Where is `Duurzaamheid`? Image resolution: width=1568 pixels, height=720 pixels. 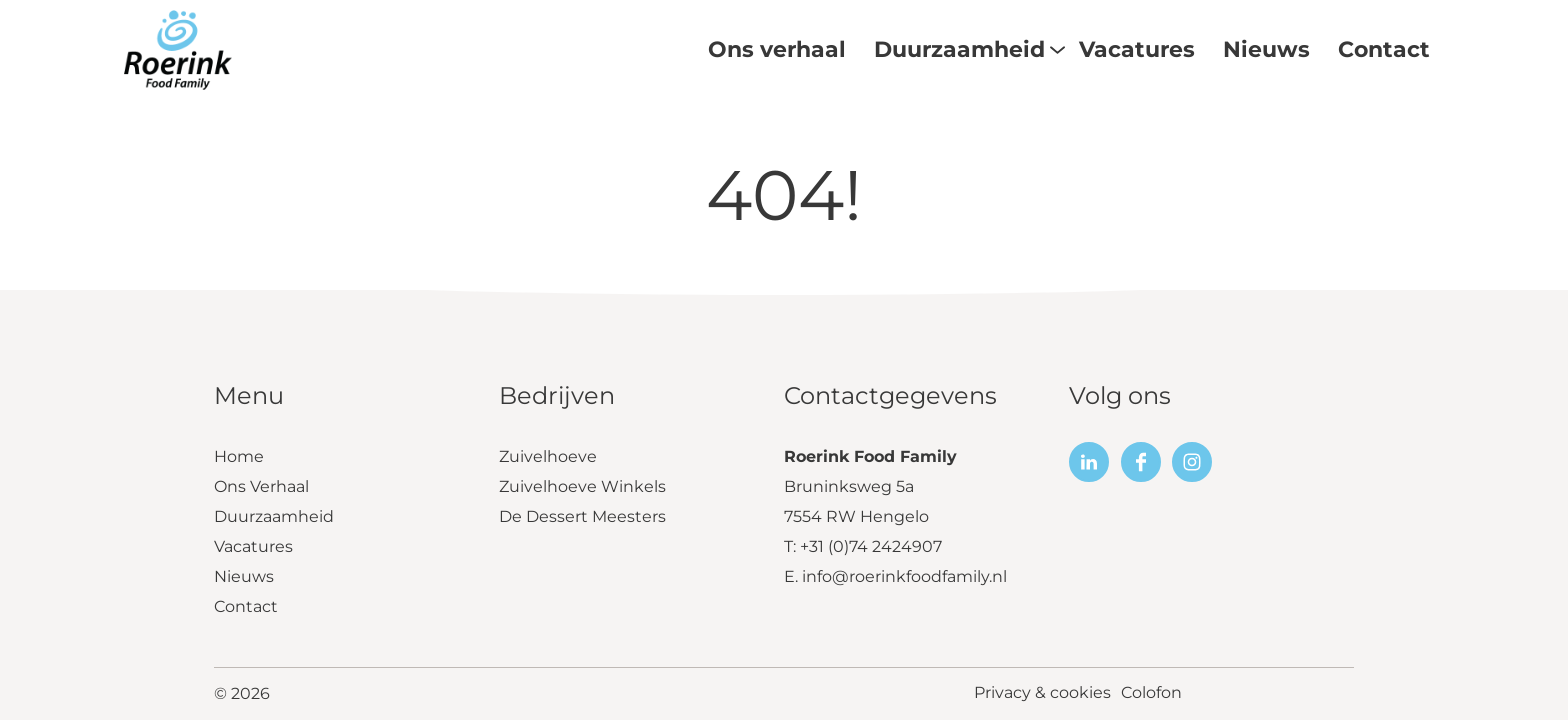 Duurzaamheid is located at coordinates (274, 518).